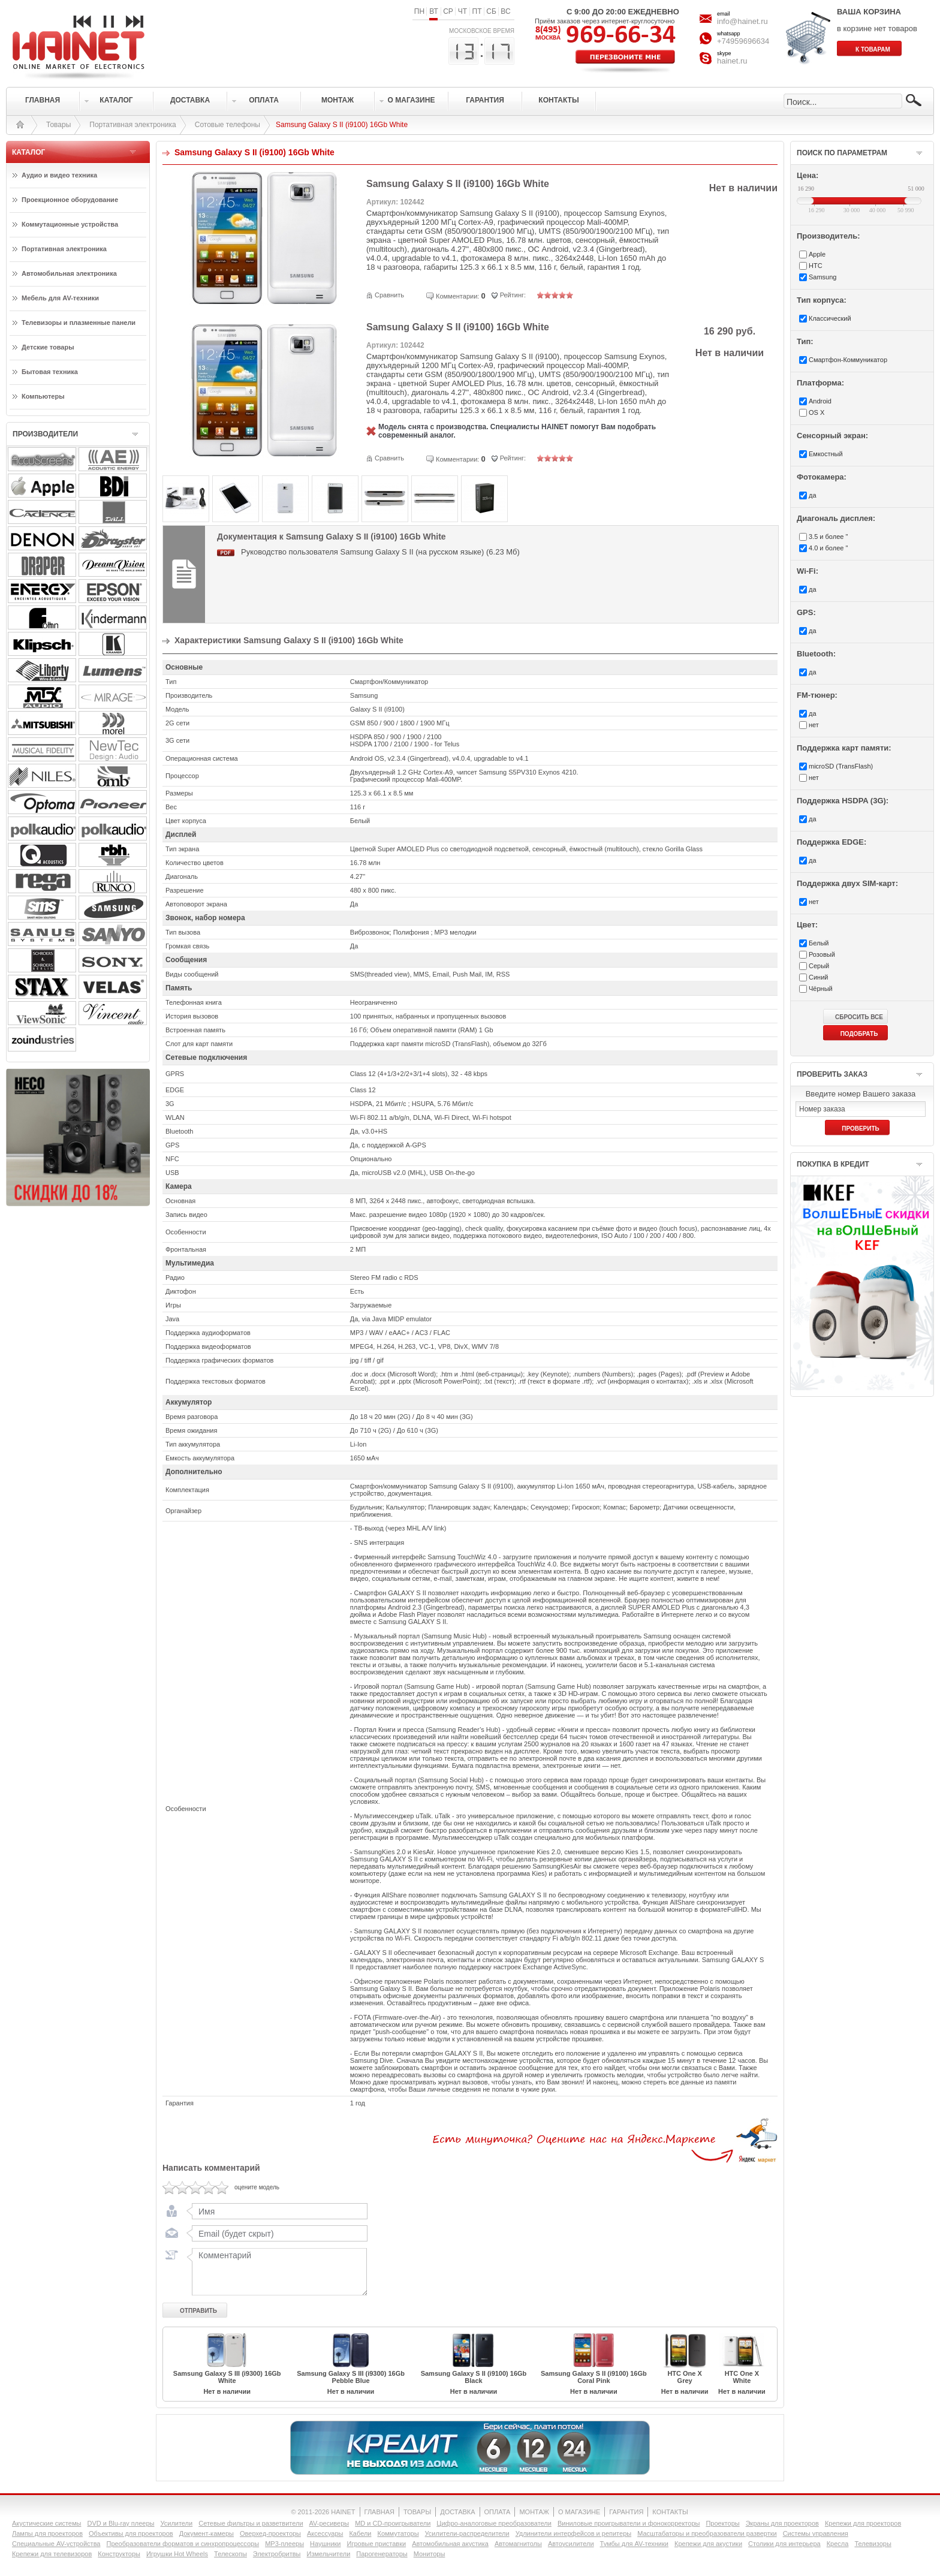 This screenshot has width=940, height=2576. What do you see at coordinates (822, 277) in the screenshot?
I see `Samsung` at bounding box center [822, 277].